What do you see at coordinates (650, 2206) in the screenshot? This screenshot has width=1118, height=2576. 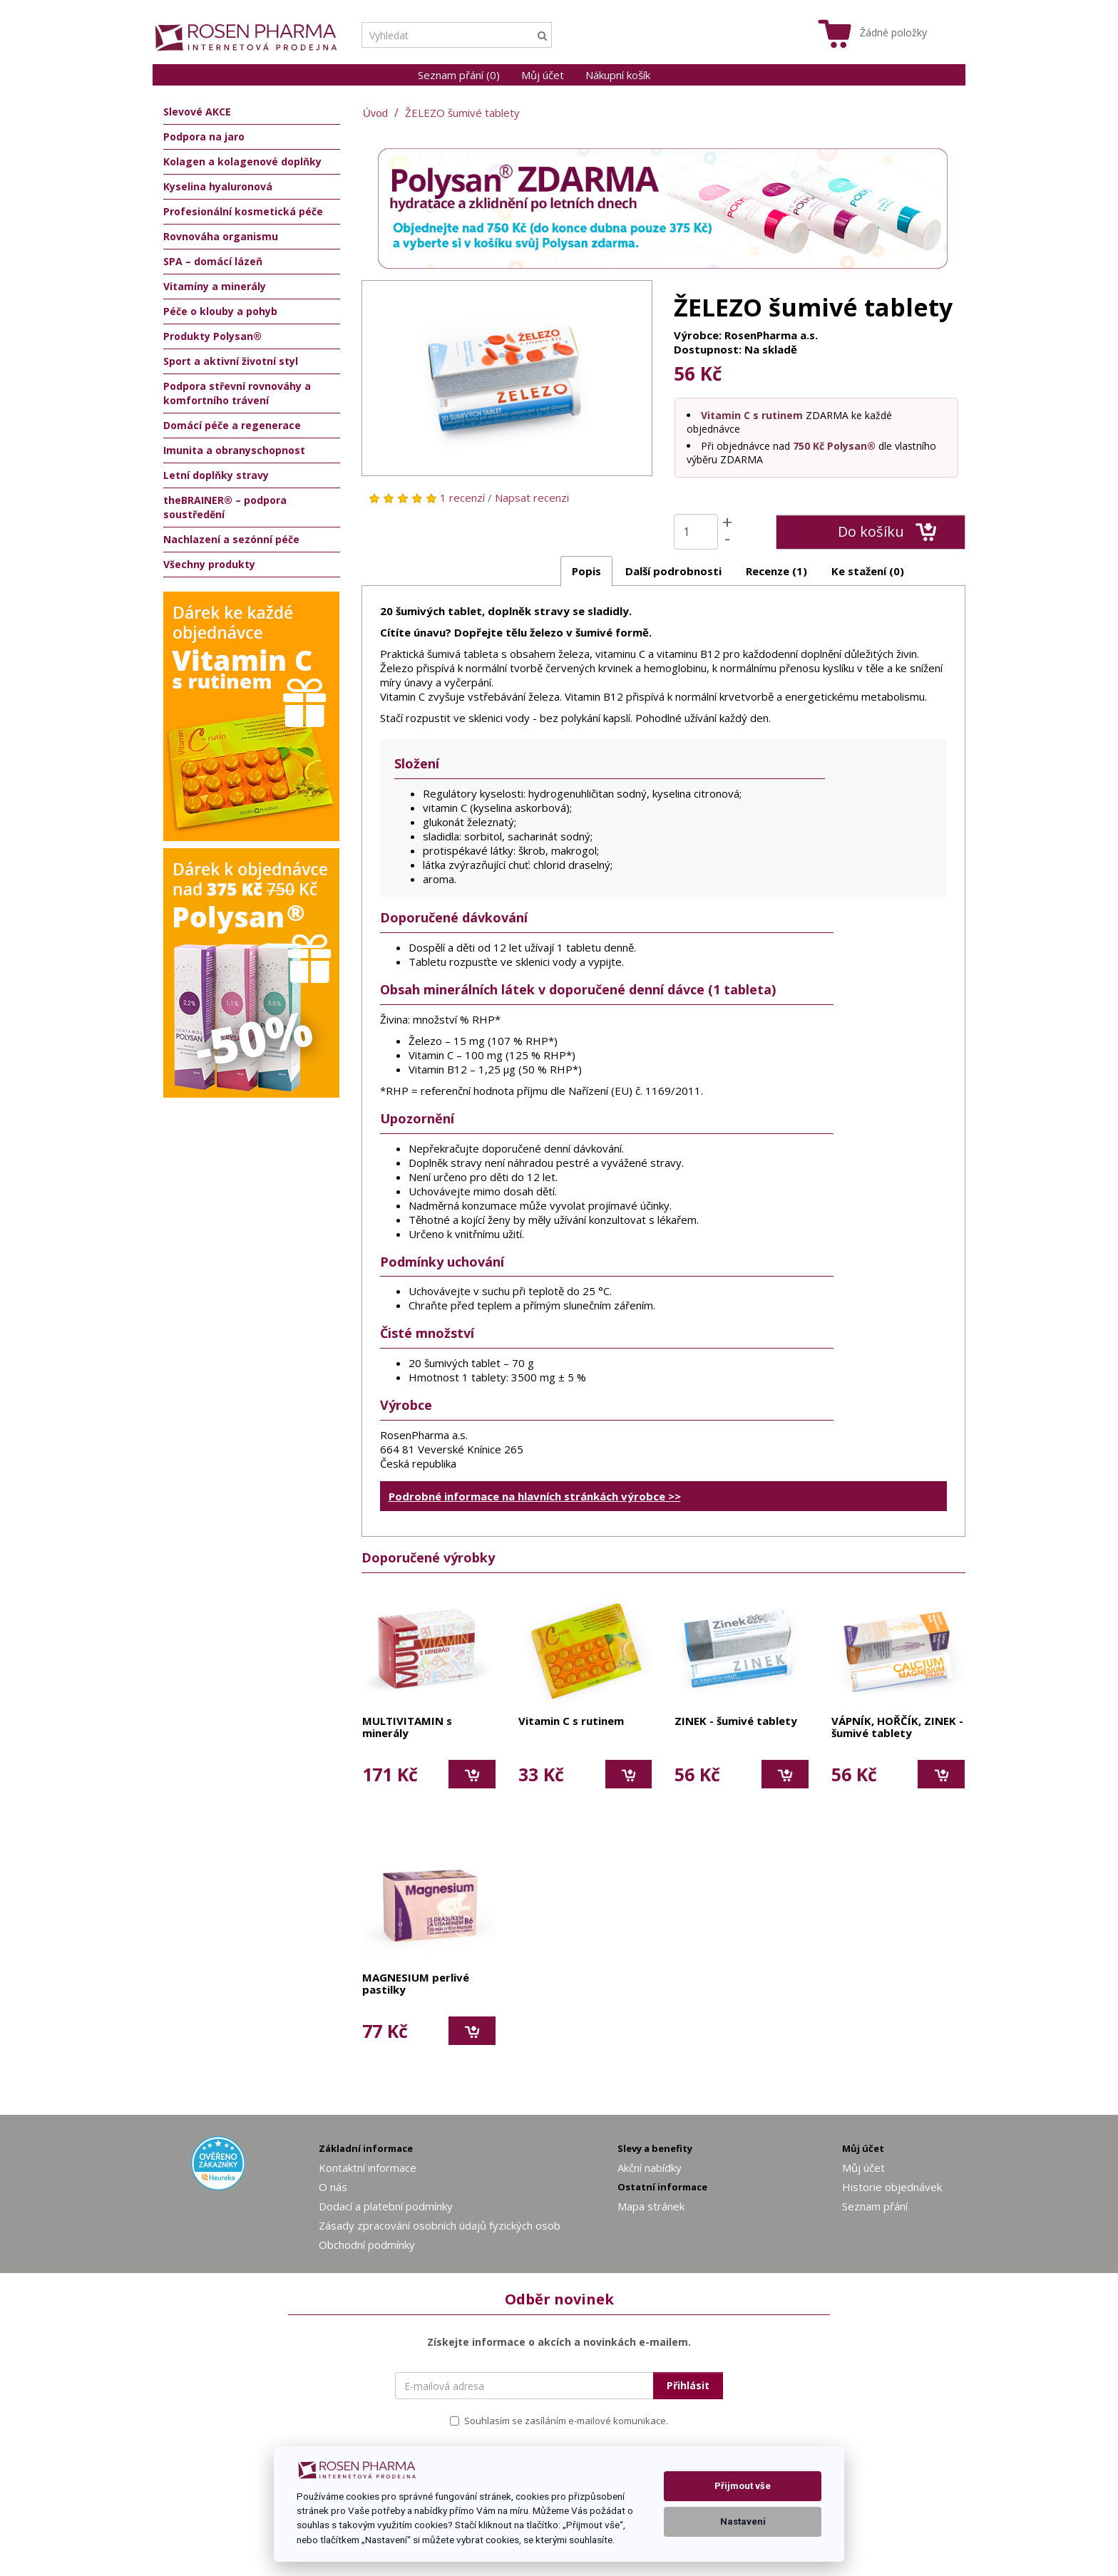 I see `Mapa stránek` at bounding box center [650, 2206].